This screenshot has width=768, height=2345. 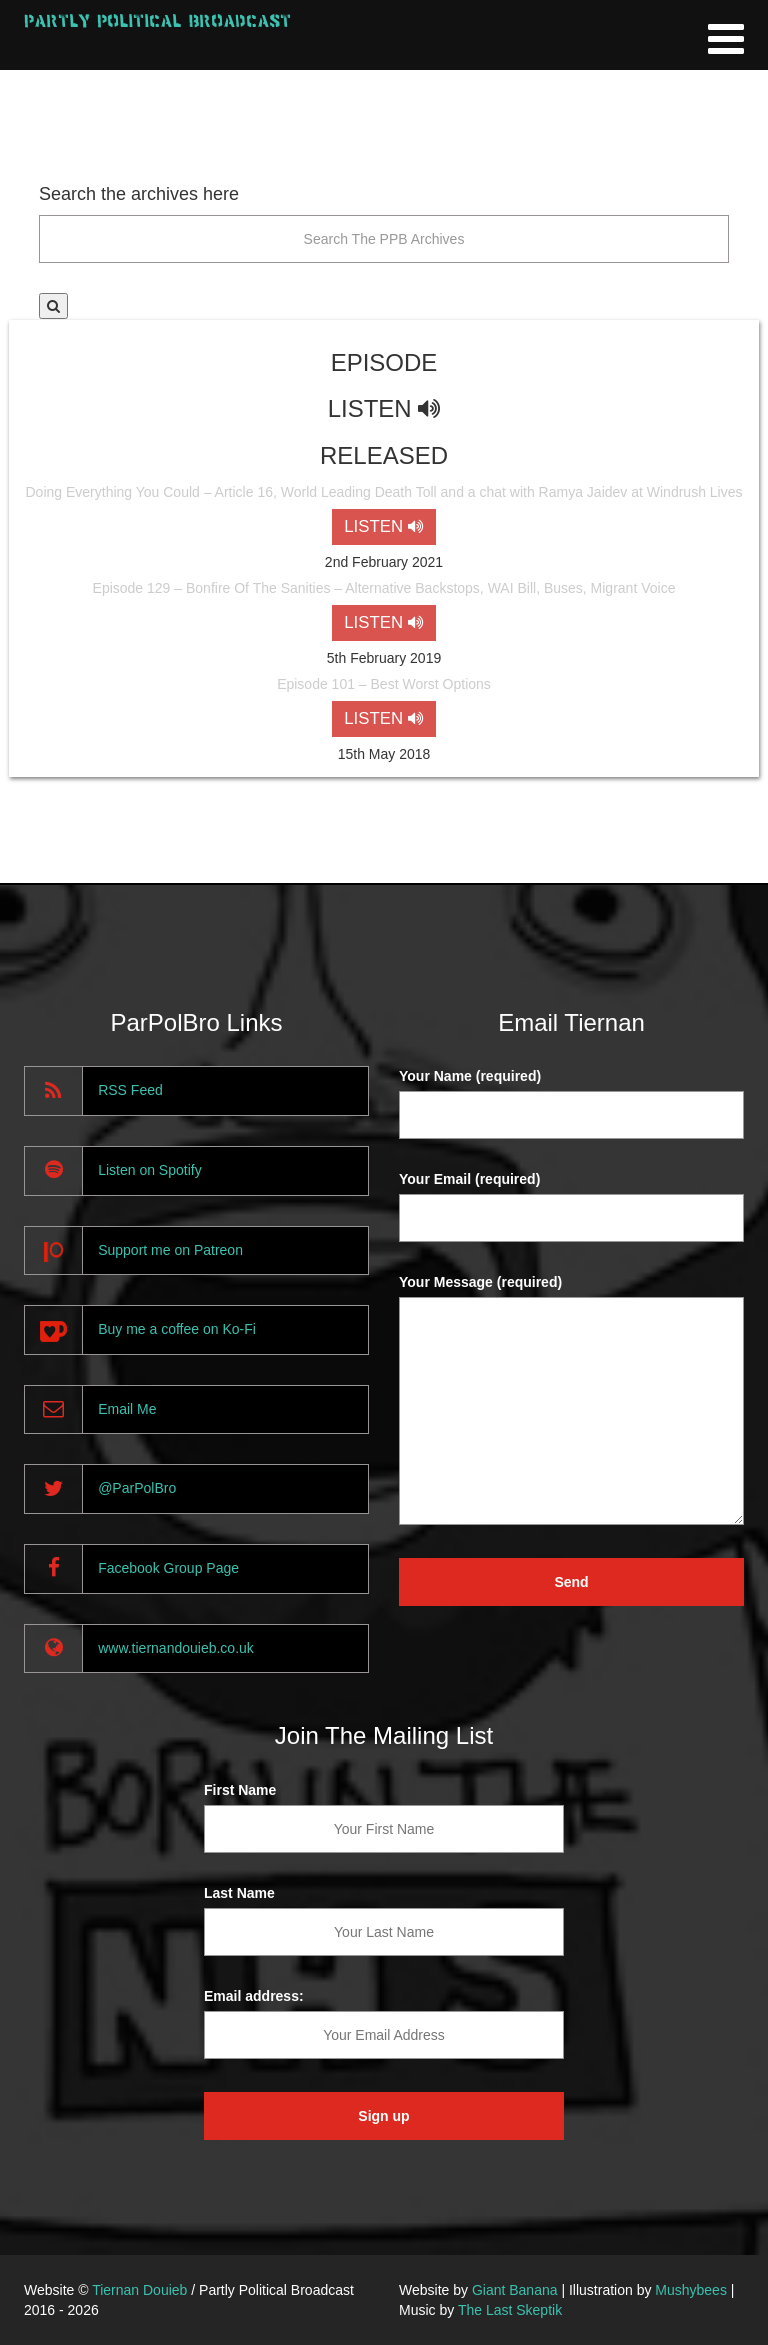 What do you see at coordinates (157, 20) in the screenshot?
I see `Partly Political Broadcast` at bounding box center [157, 20].